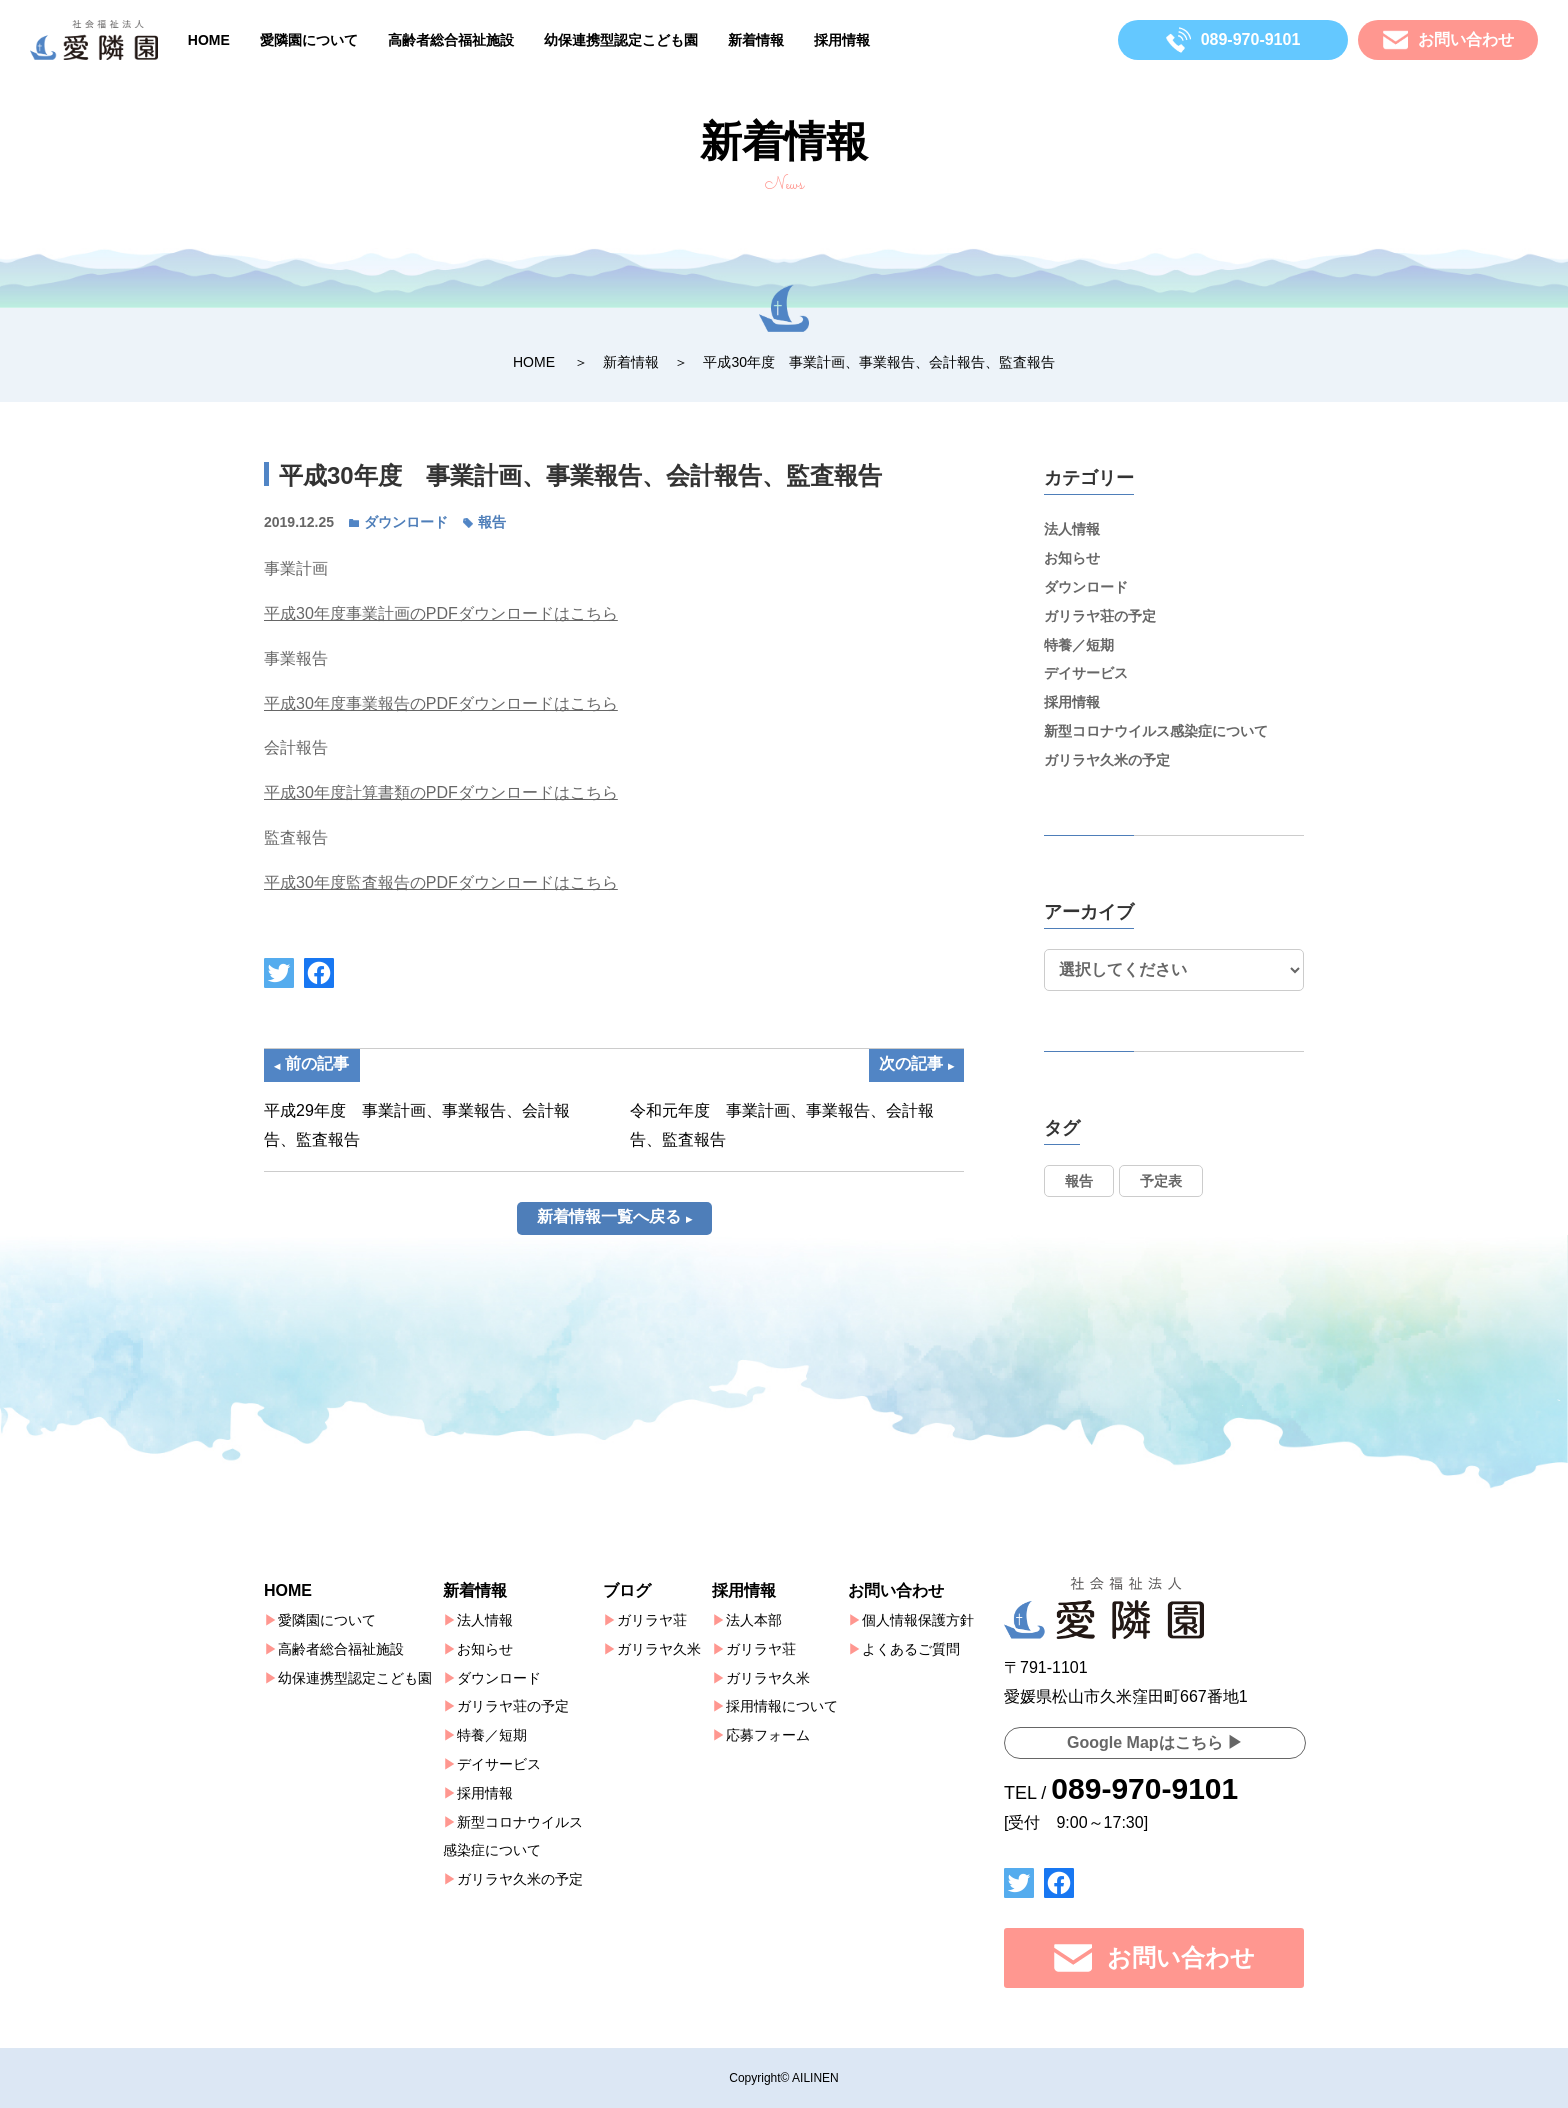 This screenshot has width=1568, height=2108. What do you see at coordinates (1072, 558) in the screenshot?
I see `お知らせ` at bounding box center [1072, 558].